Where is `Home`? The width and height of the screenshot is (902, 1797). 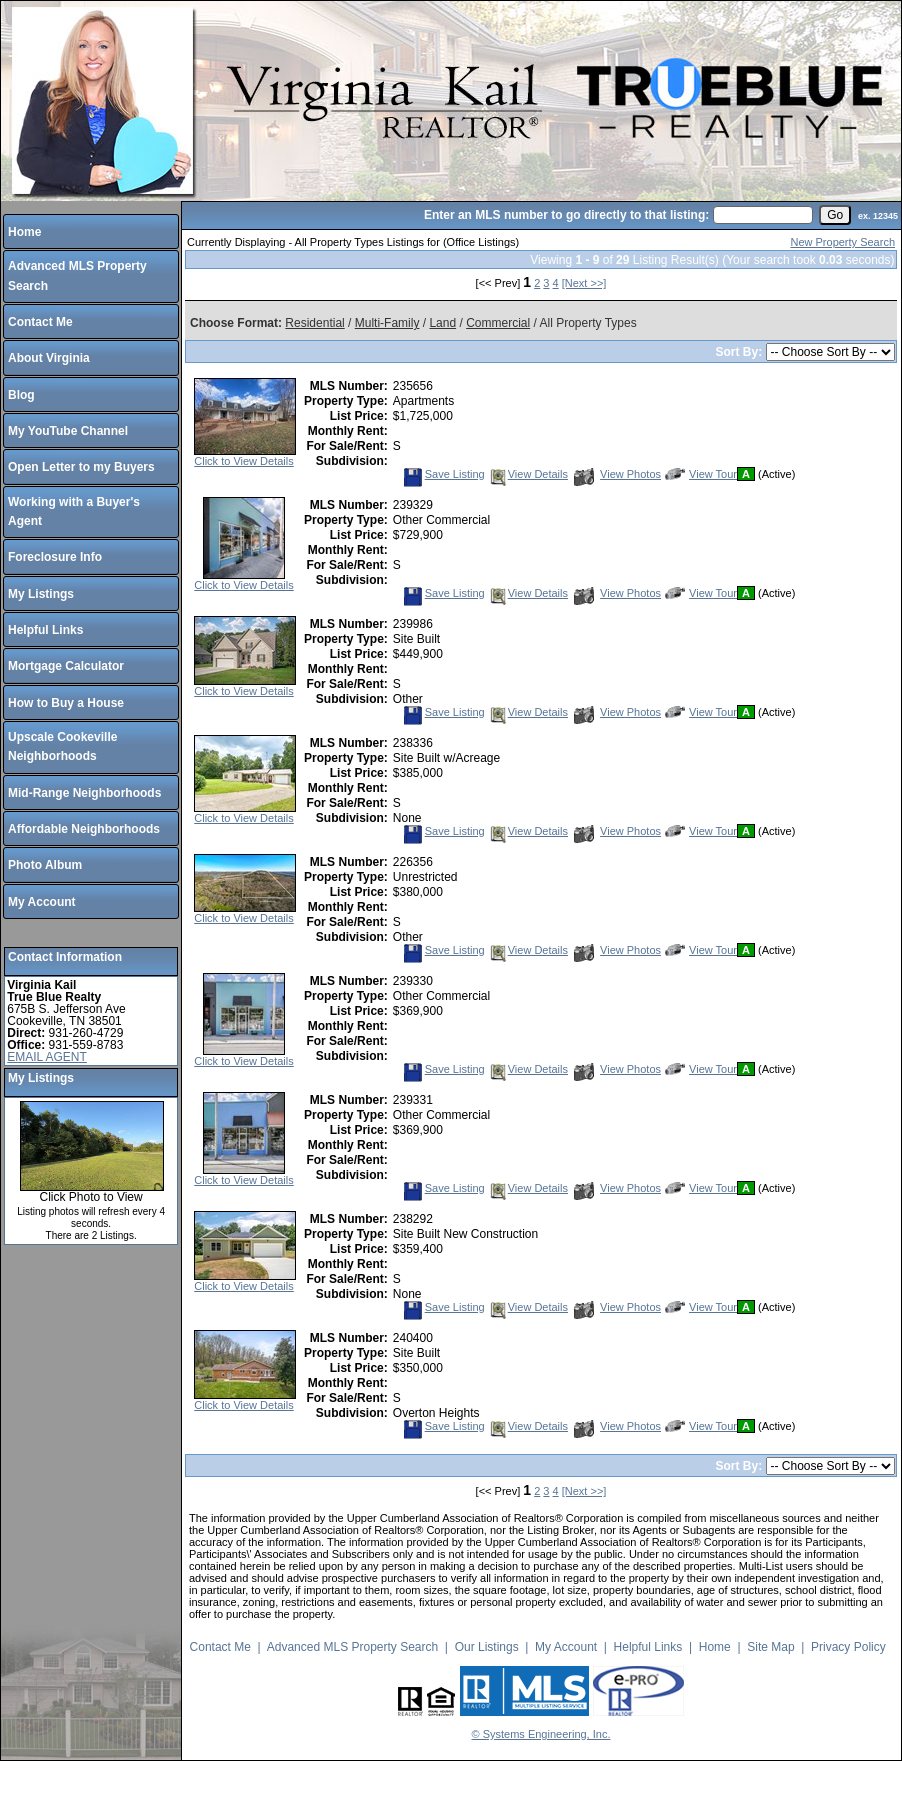
Home is located at coordinates (24, 232).